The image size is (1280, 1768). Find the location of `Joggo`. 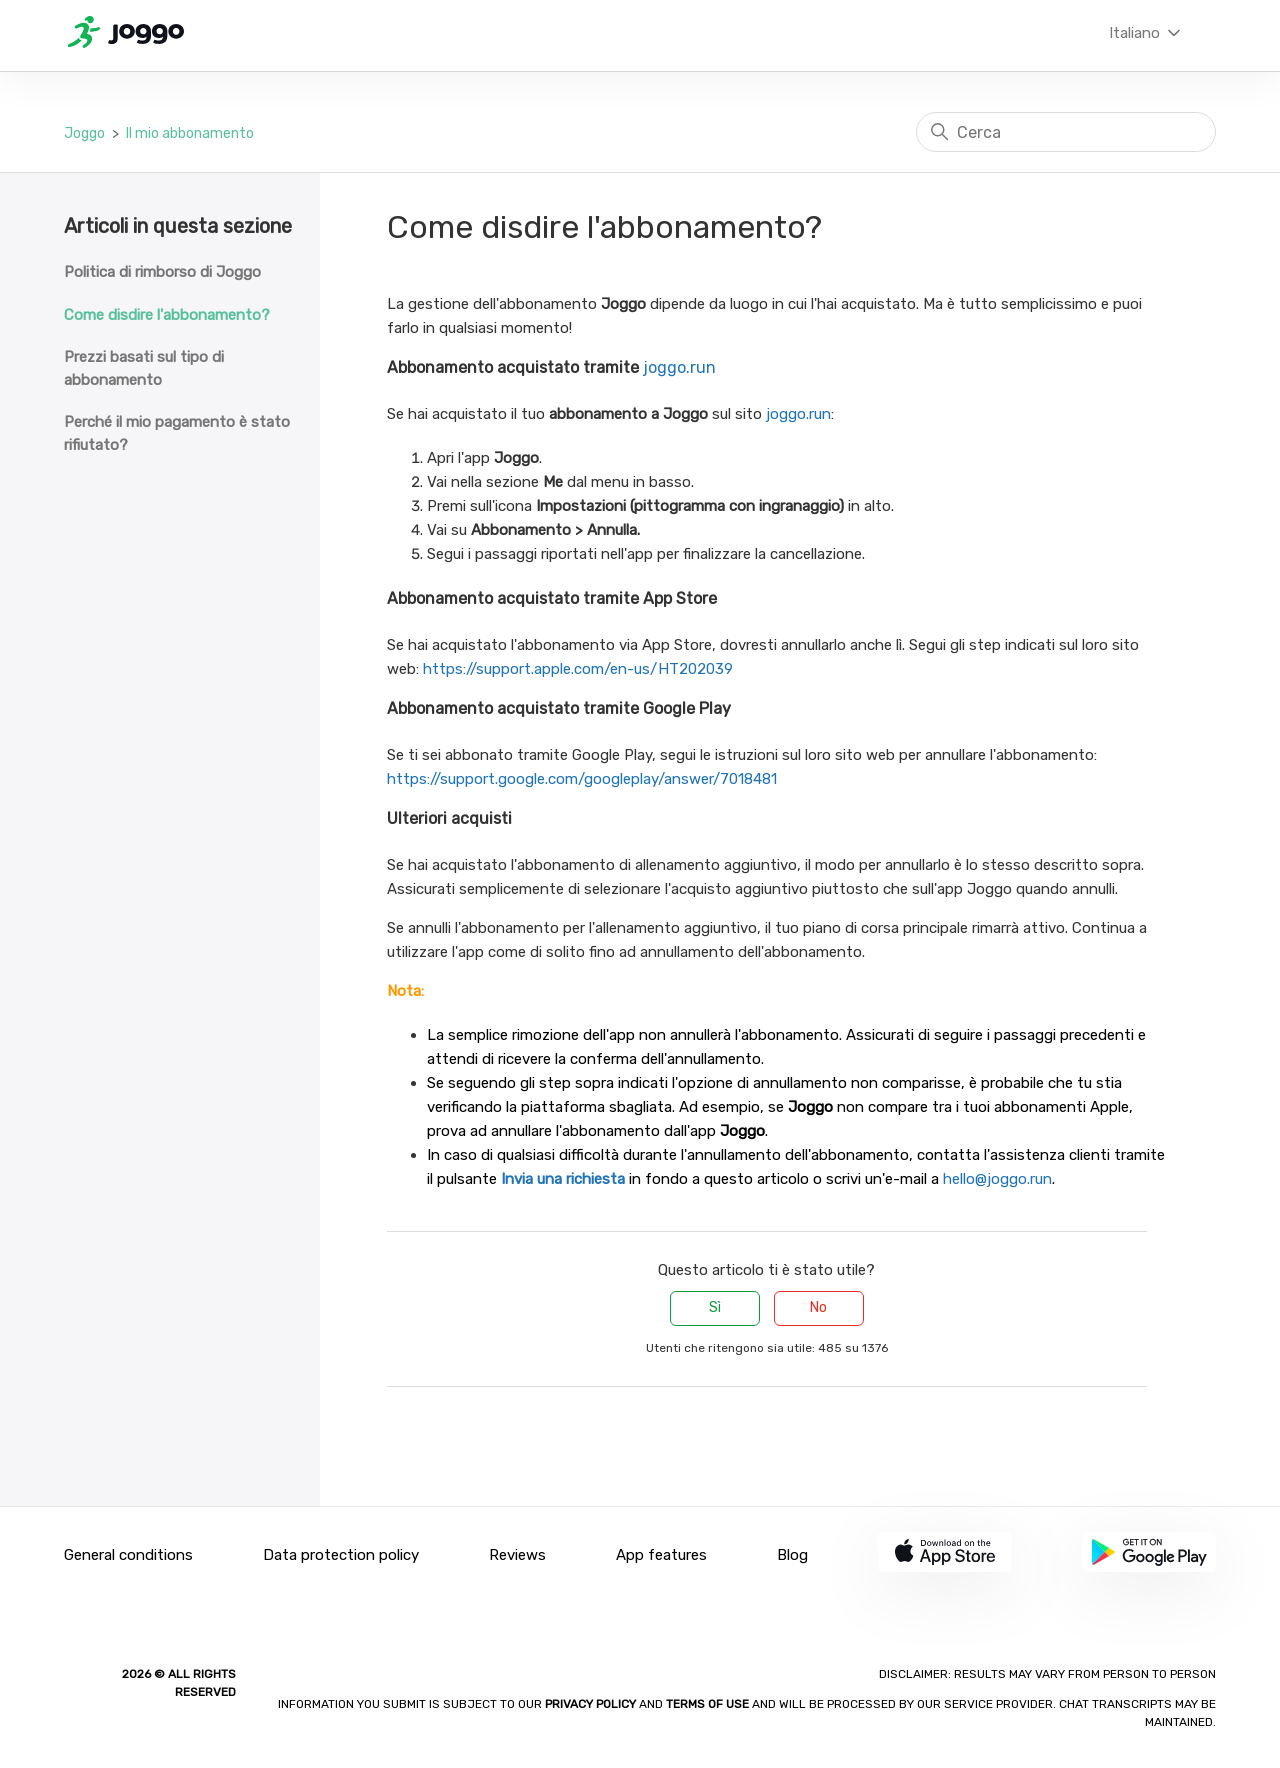

Joggo is located at coordinates (84, 133).